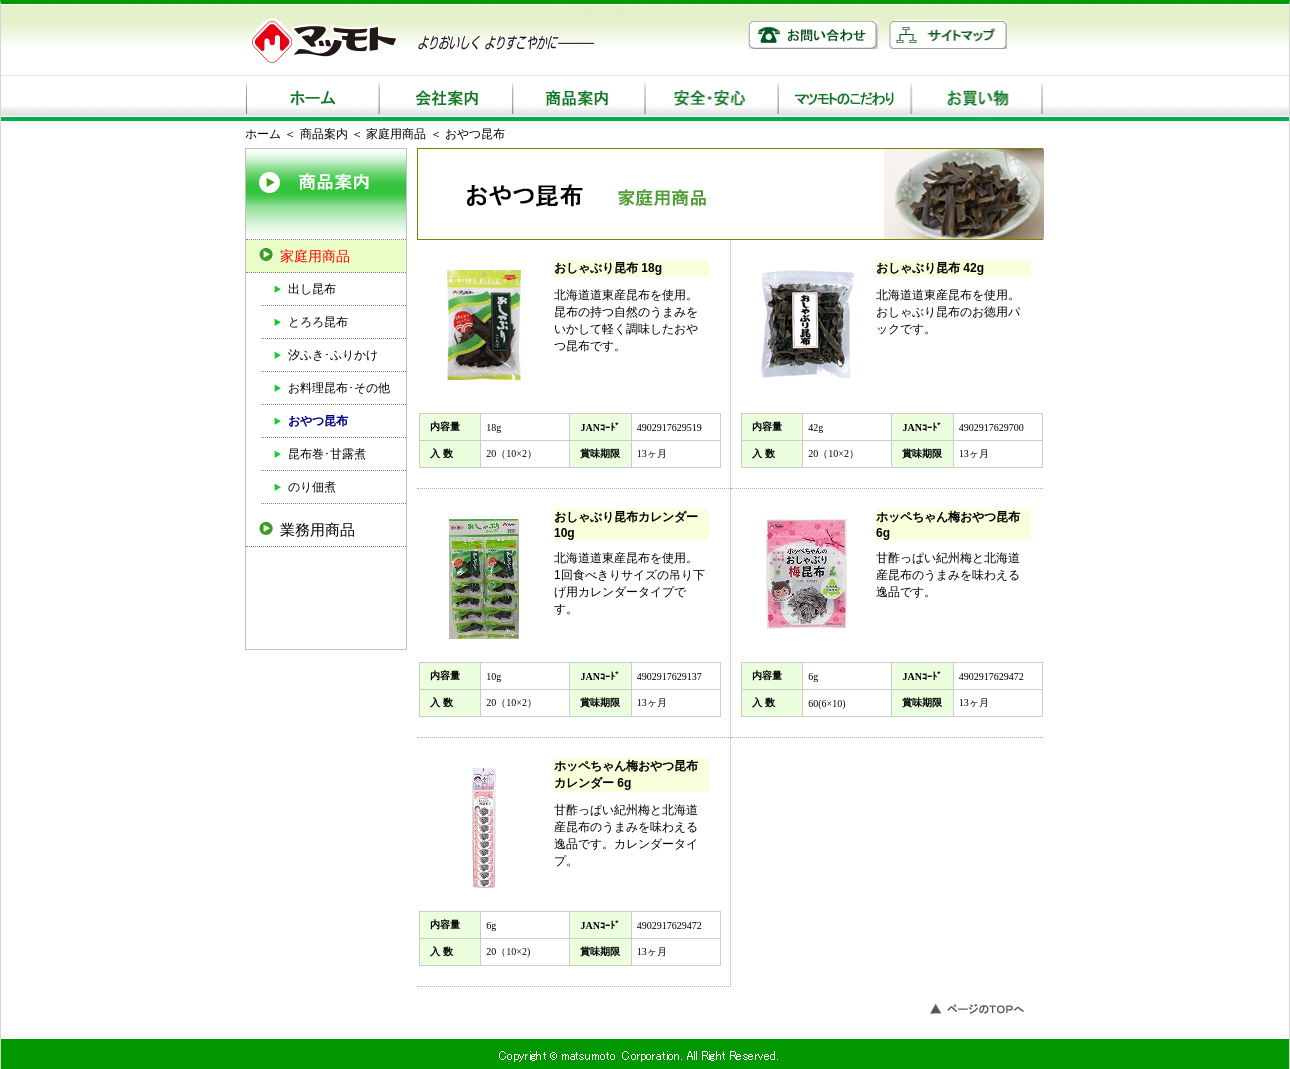  I want to click on 家庭用商品, so click(396, 134).